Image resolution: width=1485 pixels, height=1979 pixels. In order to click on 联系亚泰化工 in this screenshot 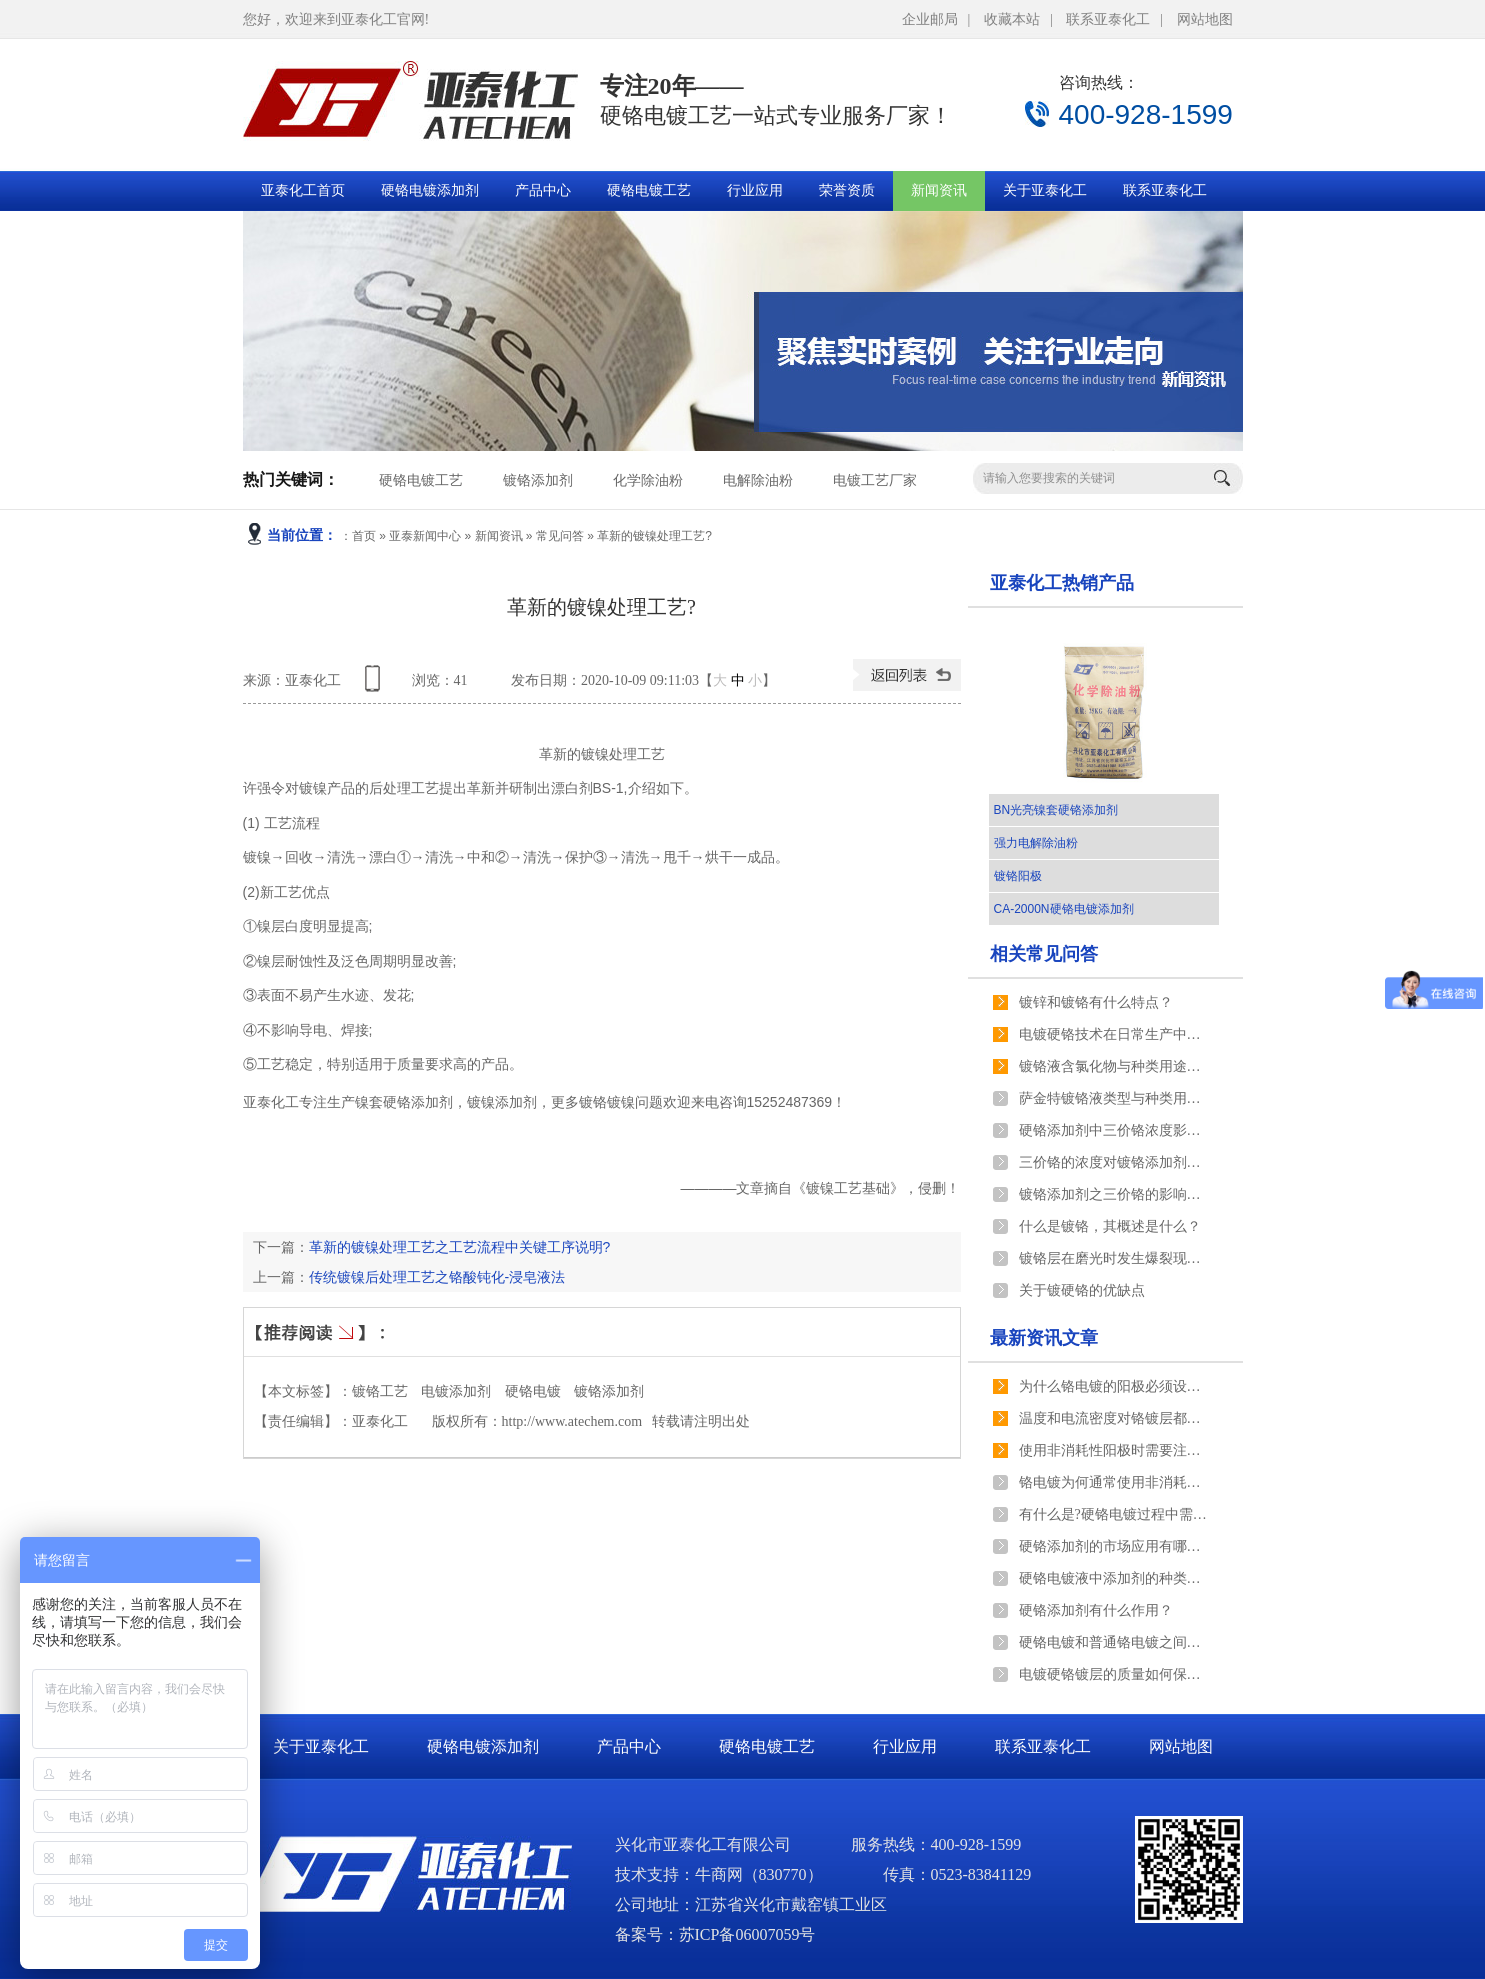, I will do `click(1108, 19)`.